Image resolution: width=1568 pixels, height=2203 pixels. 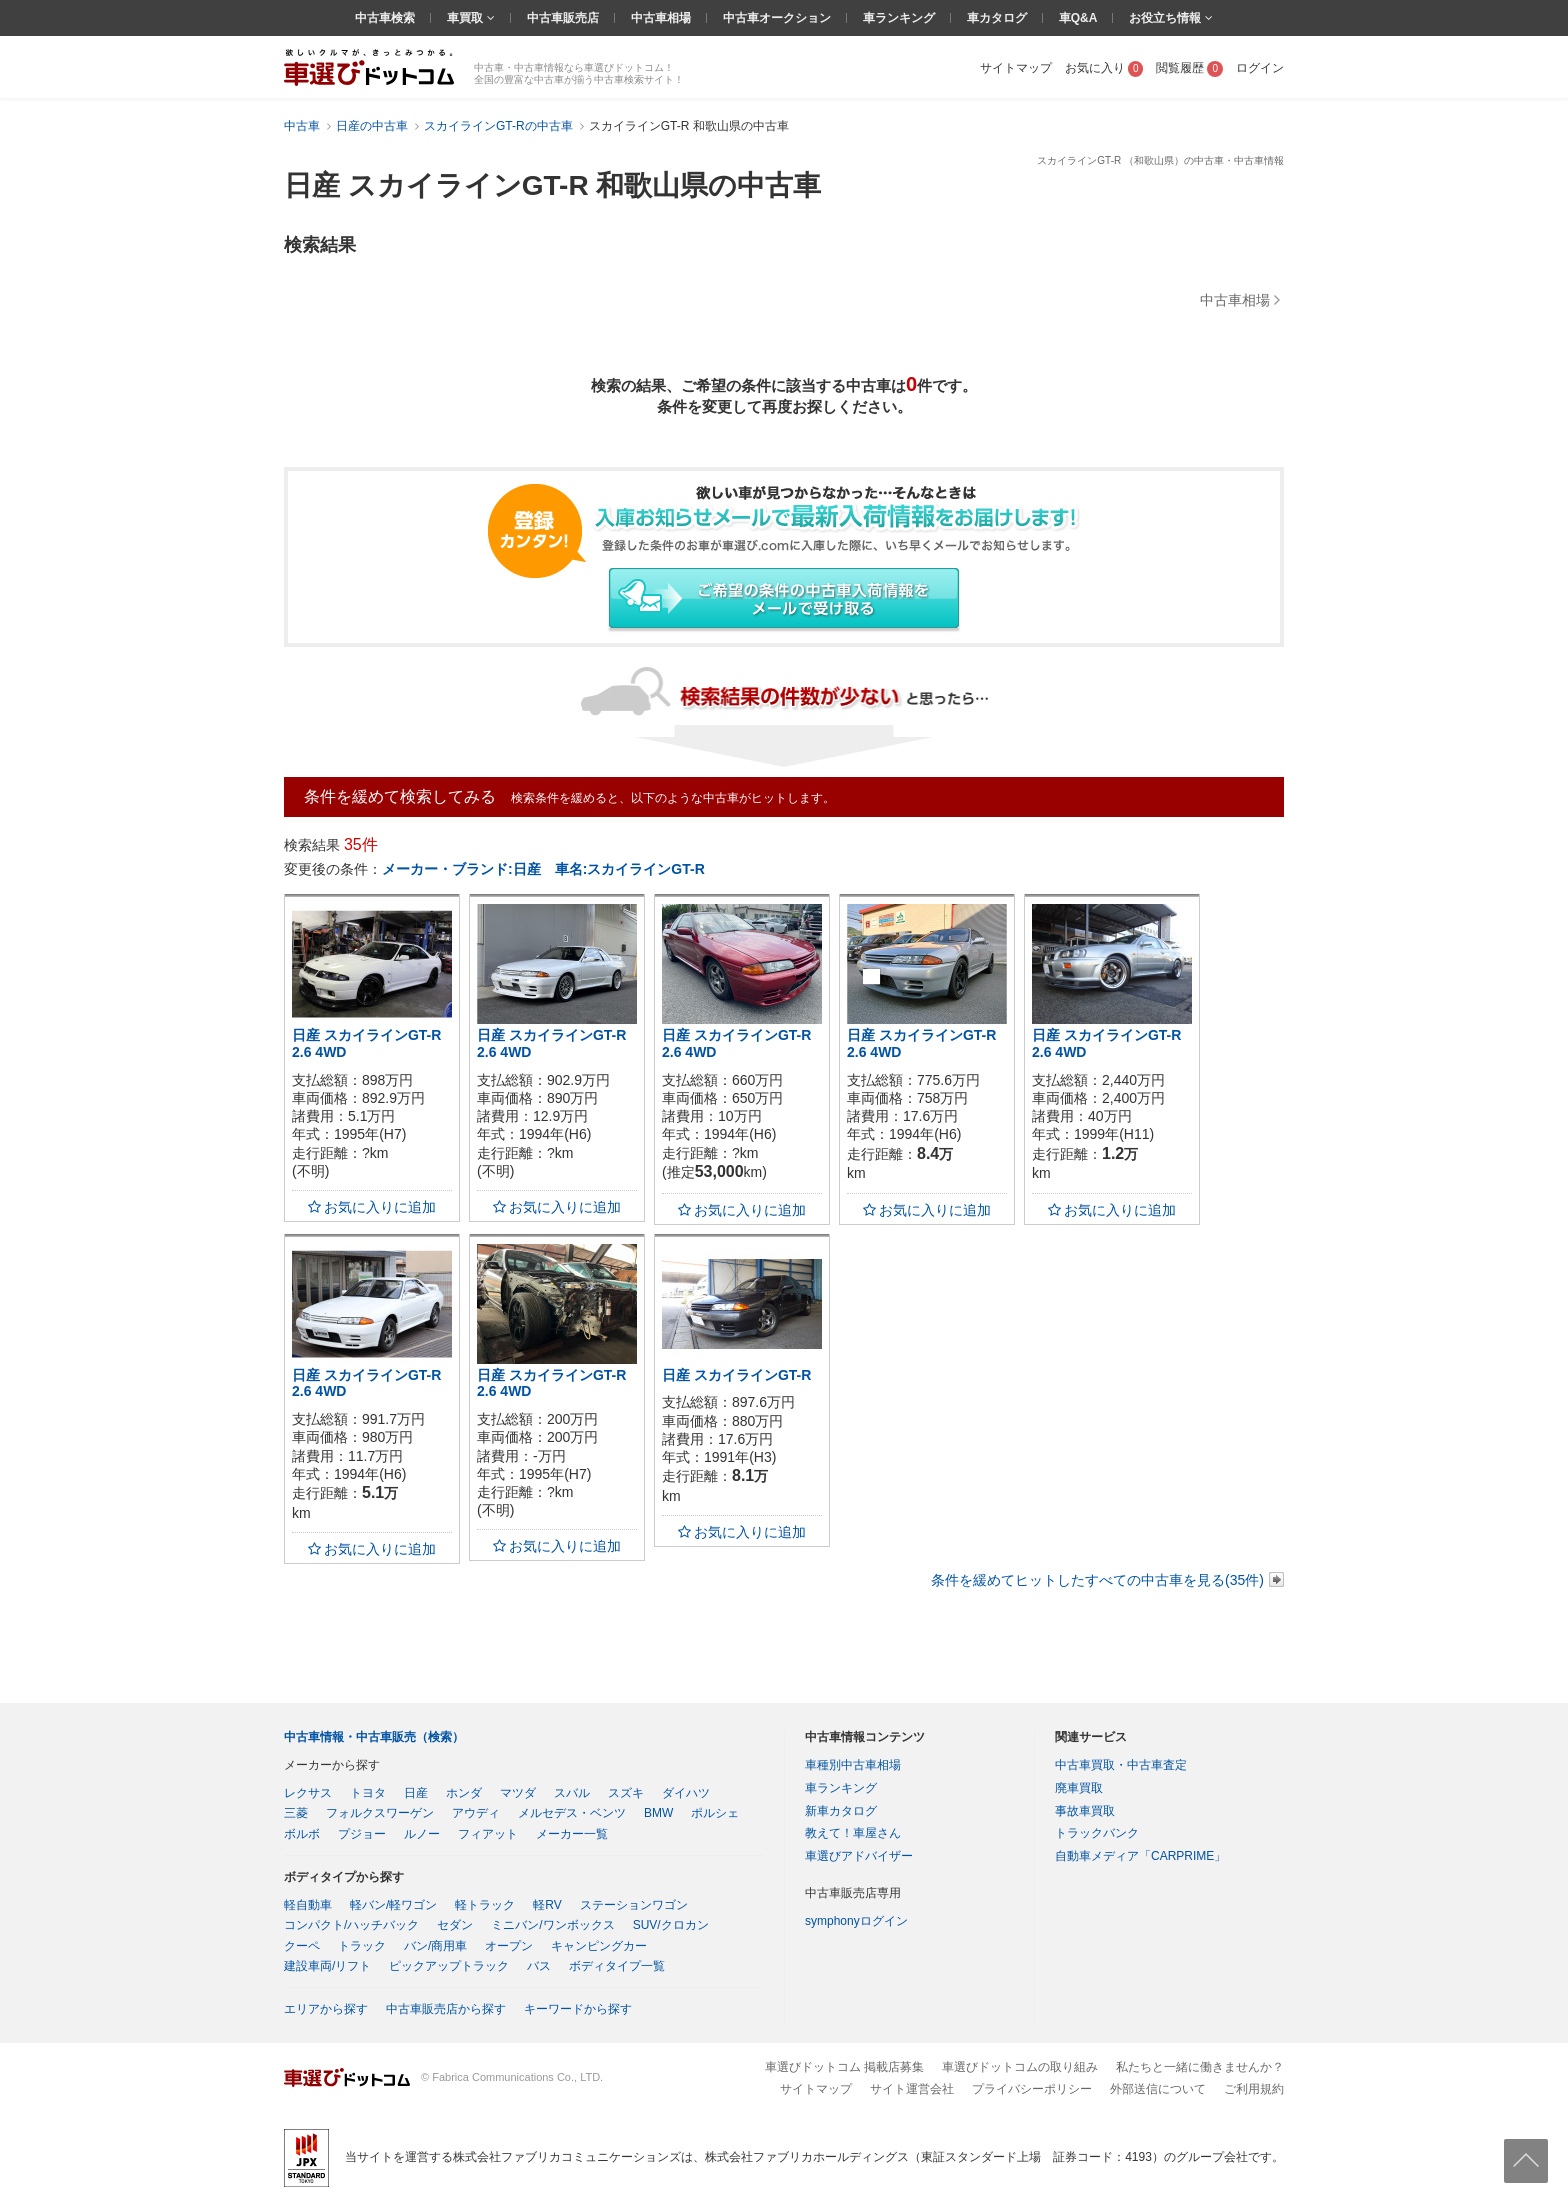 I want to click on コンパクト/ハッチバック, so click(x=351, y=1925).